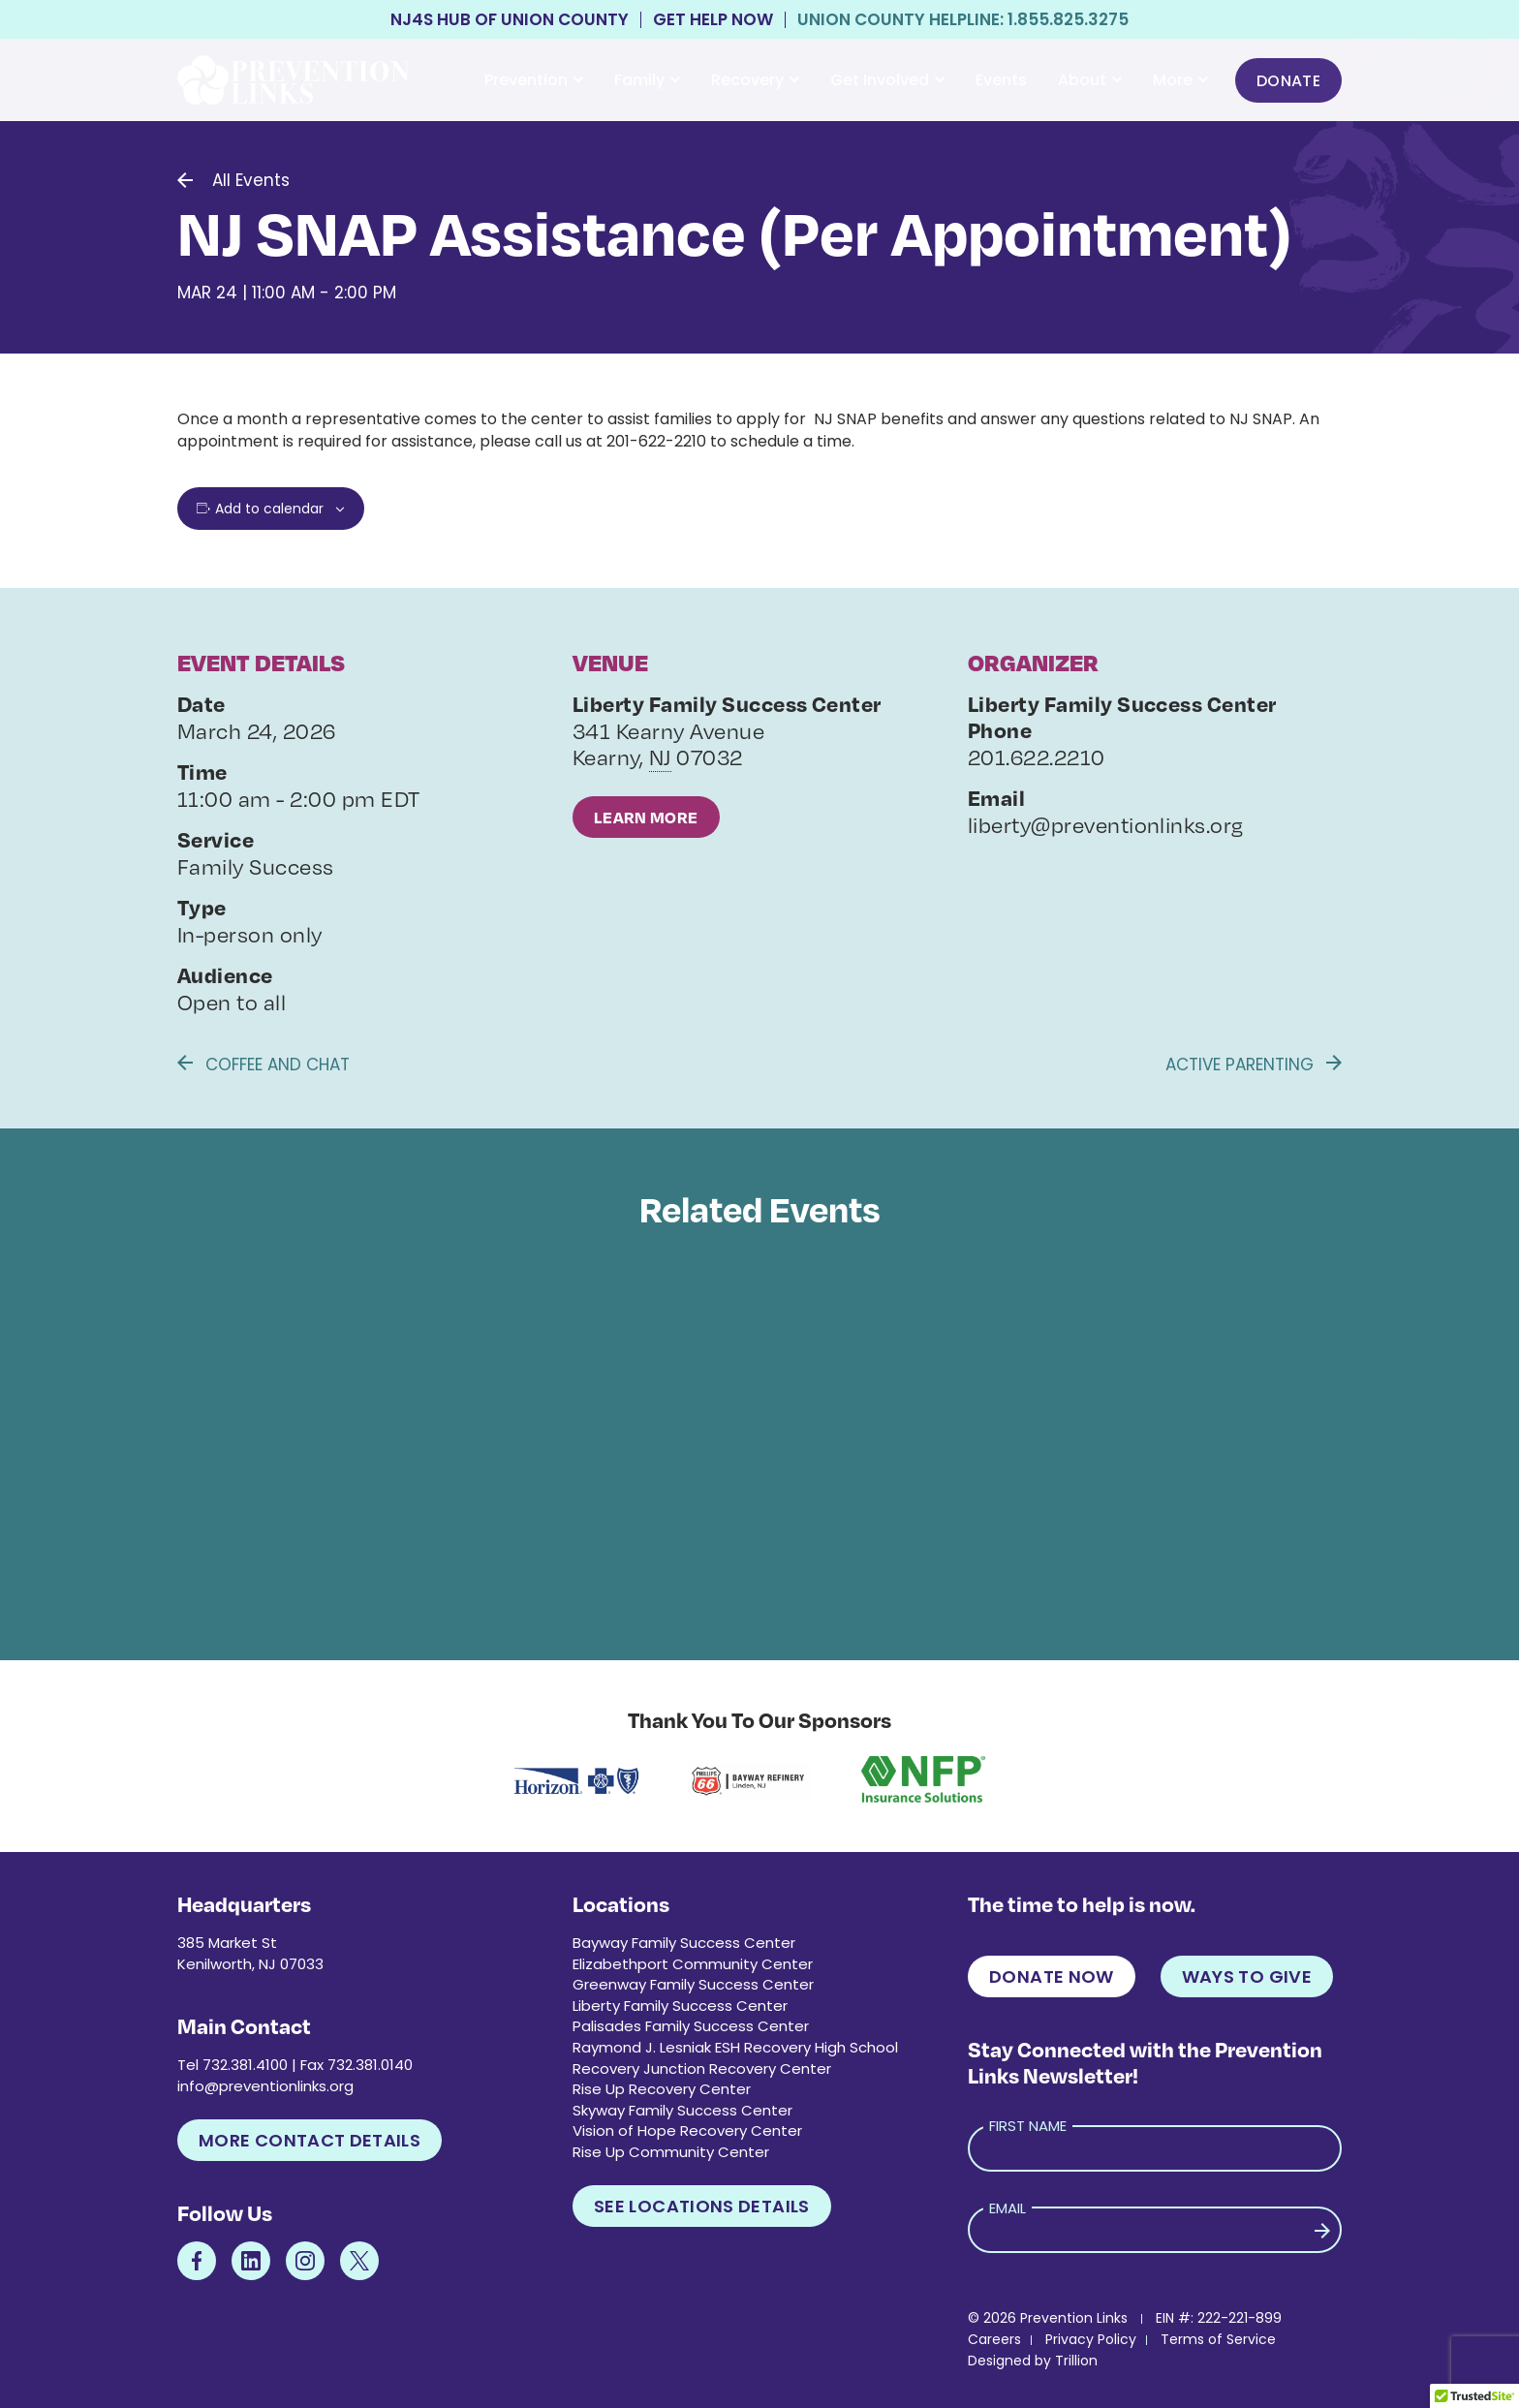  What do you see at coordinates (509, 20) in the screenshot?
I see `NJ4S Hub of Union County` at bounding box center [509, 20].